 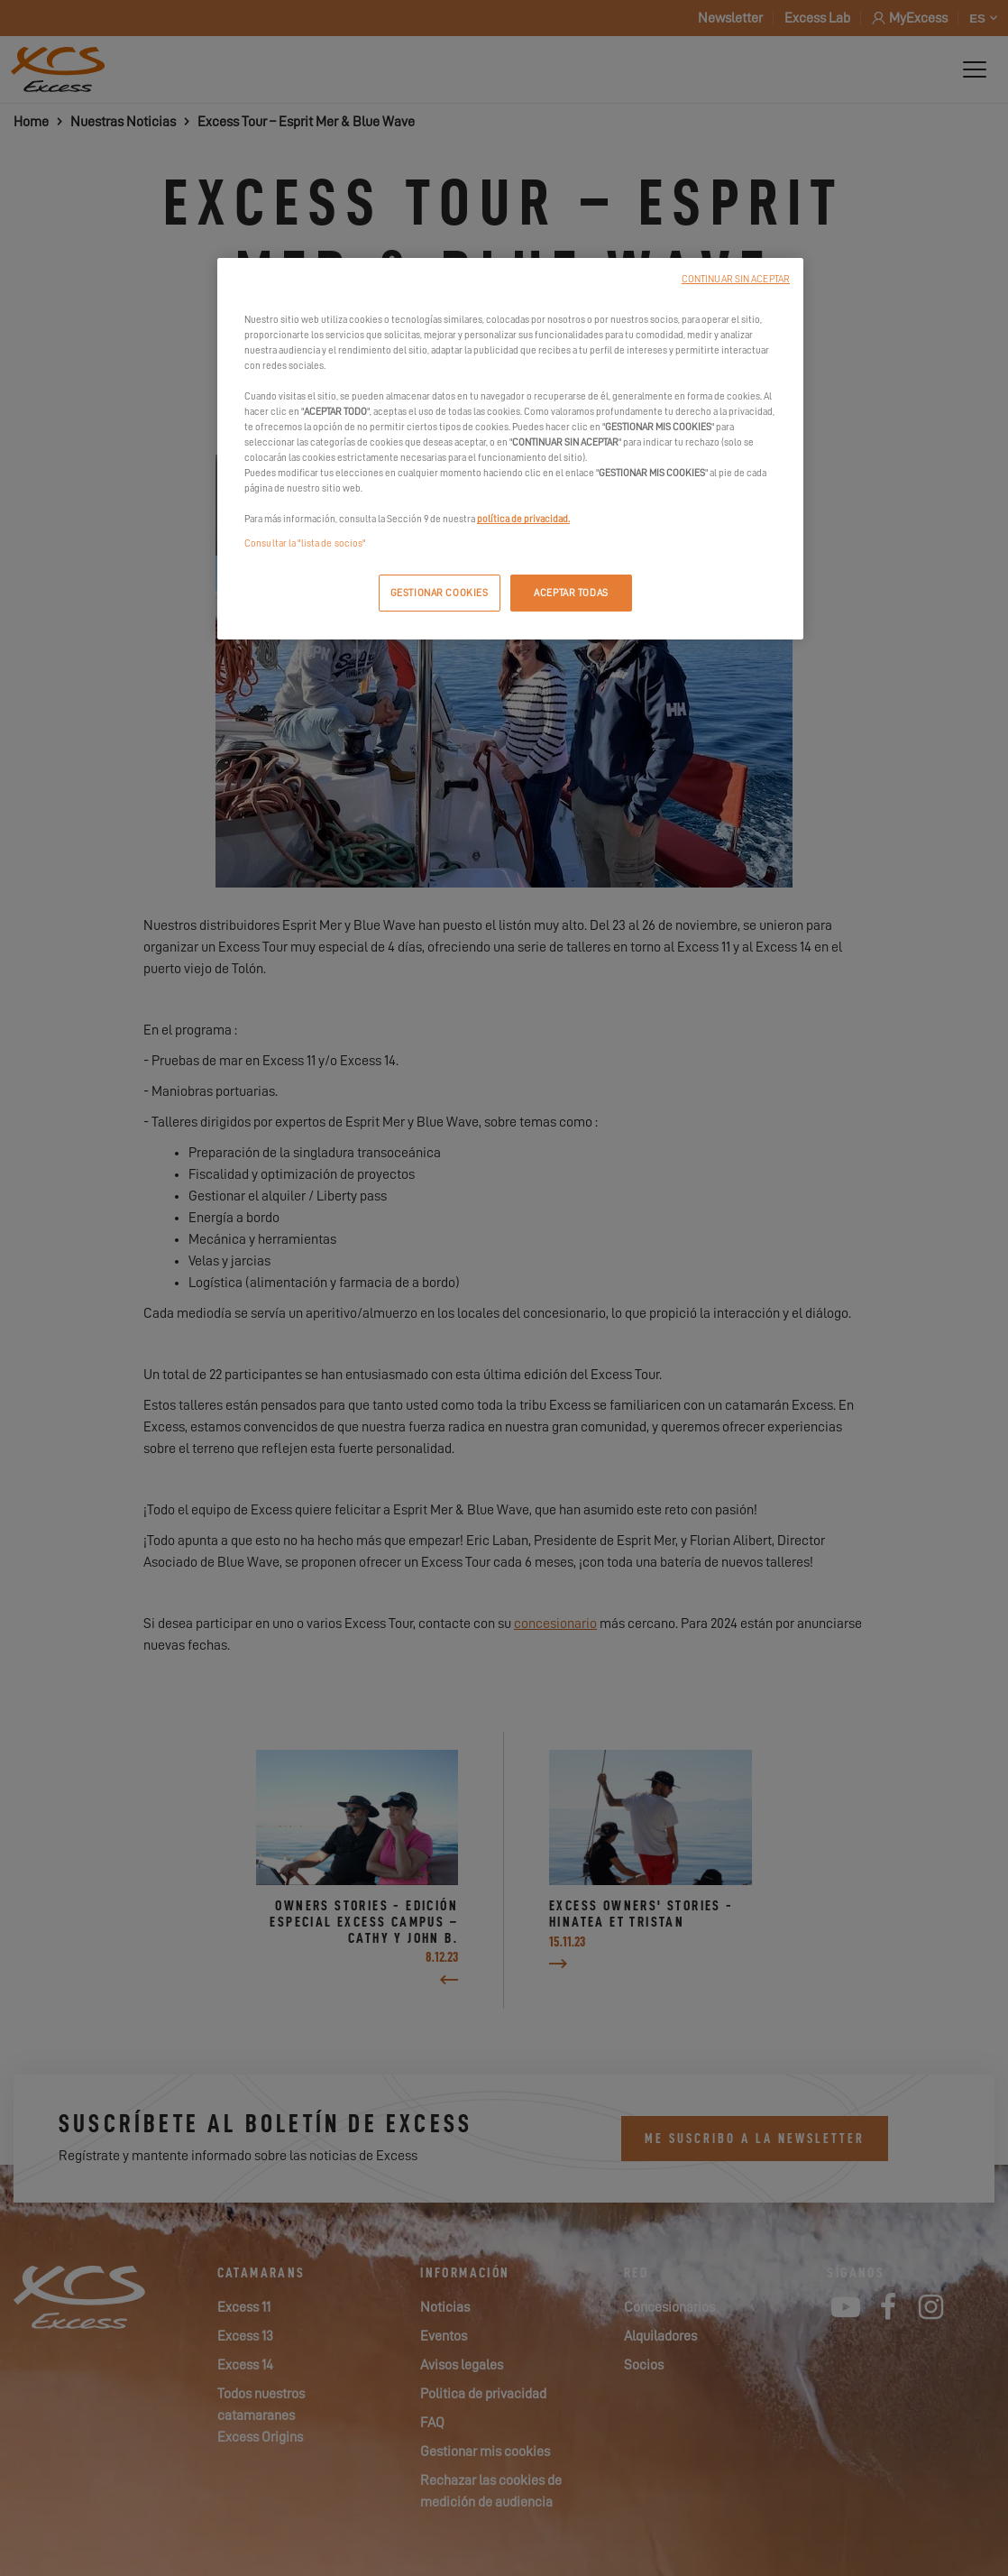 I want to click on política de privacidad., so click(x=523, y=519).